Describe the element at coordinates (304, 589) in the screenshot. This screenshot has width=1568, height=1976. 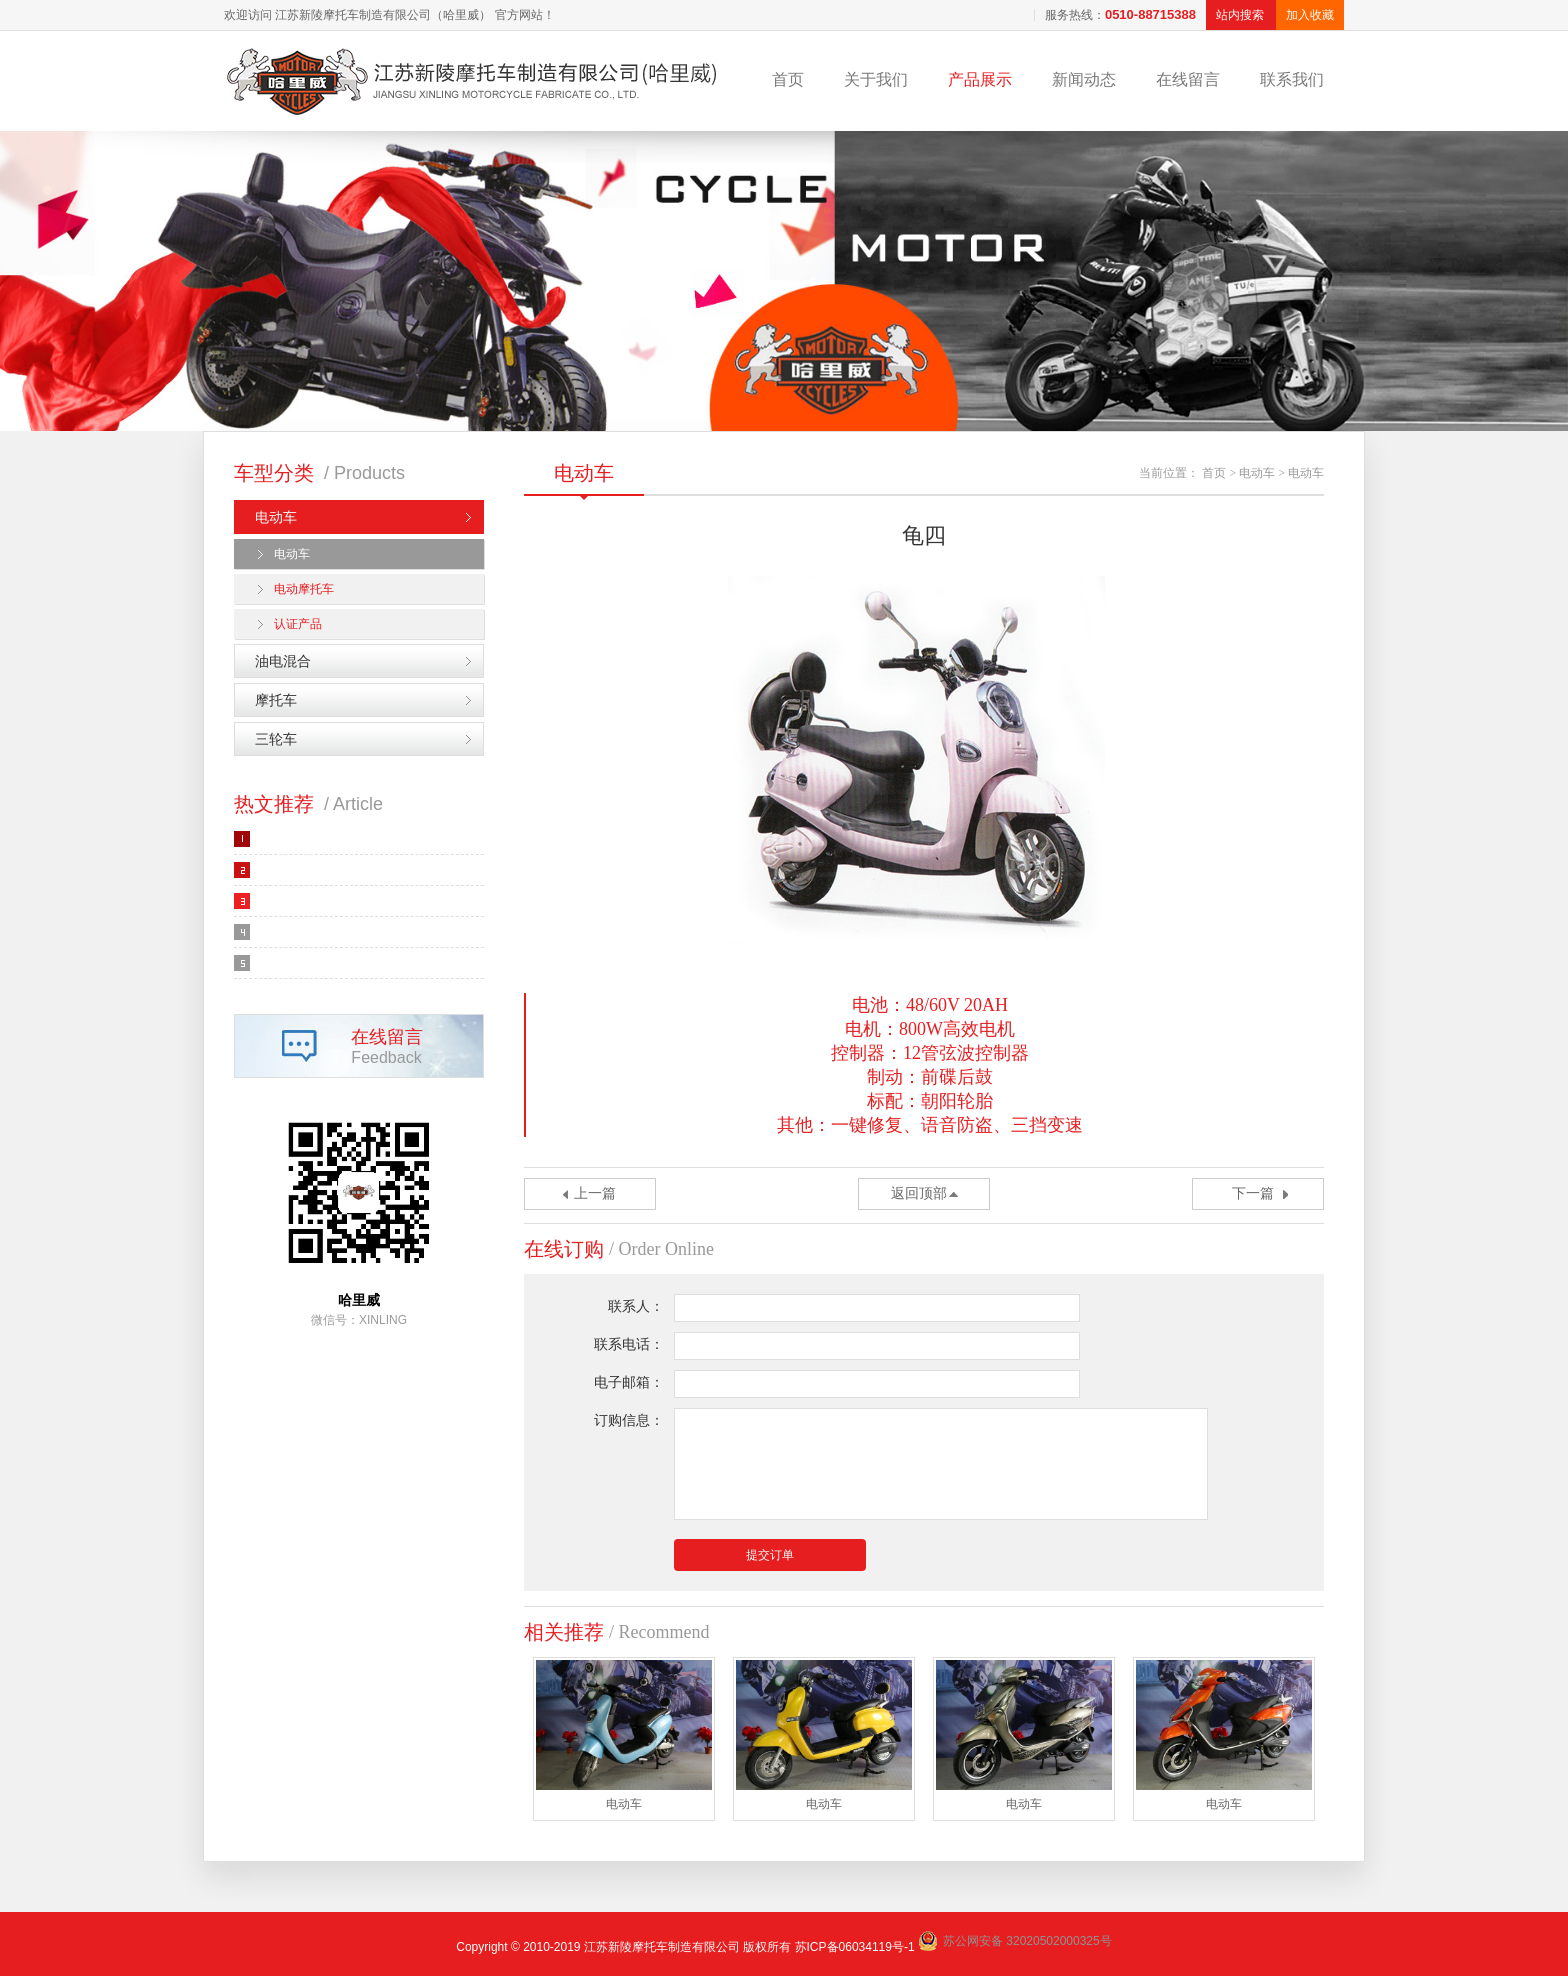
I see `电动摩托车` at that location.